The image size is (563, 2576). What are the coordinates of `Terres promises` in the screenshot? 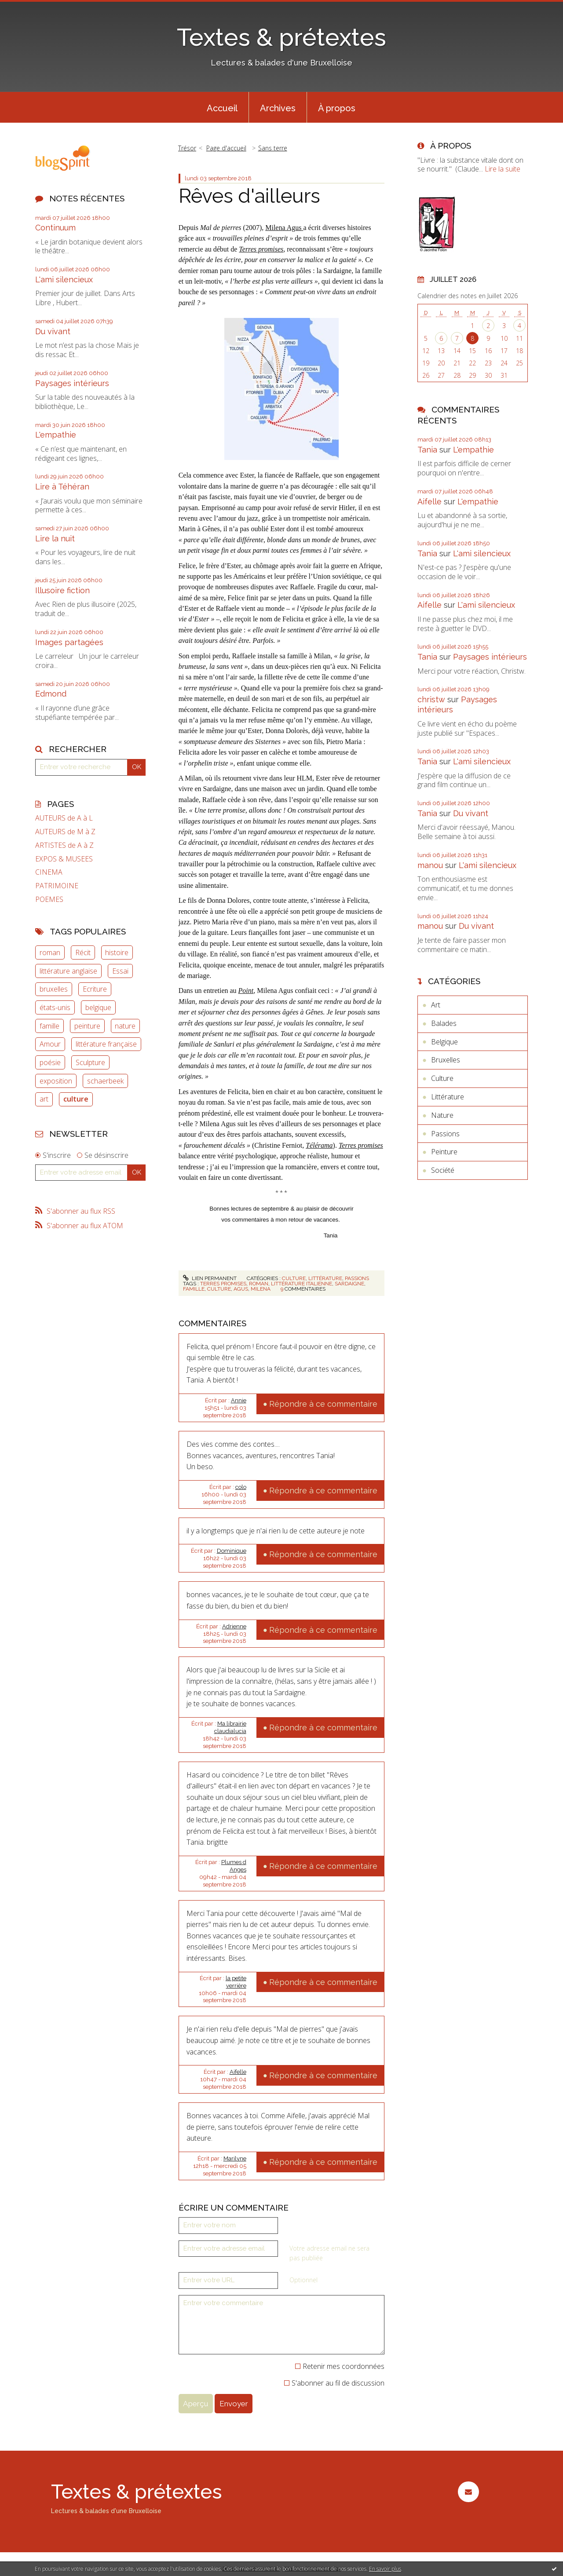 It's located at (361, 1145).